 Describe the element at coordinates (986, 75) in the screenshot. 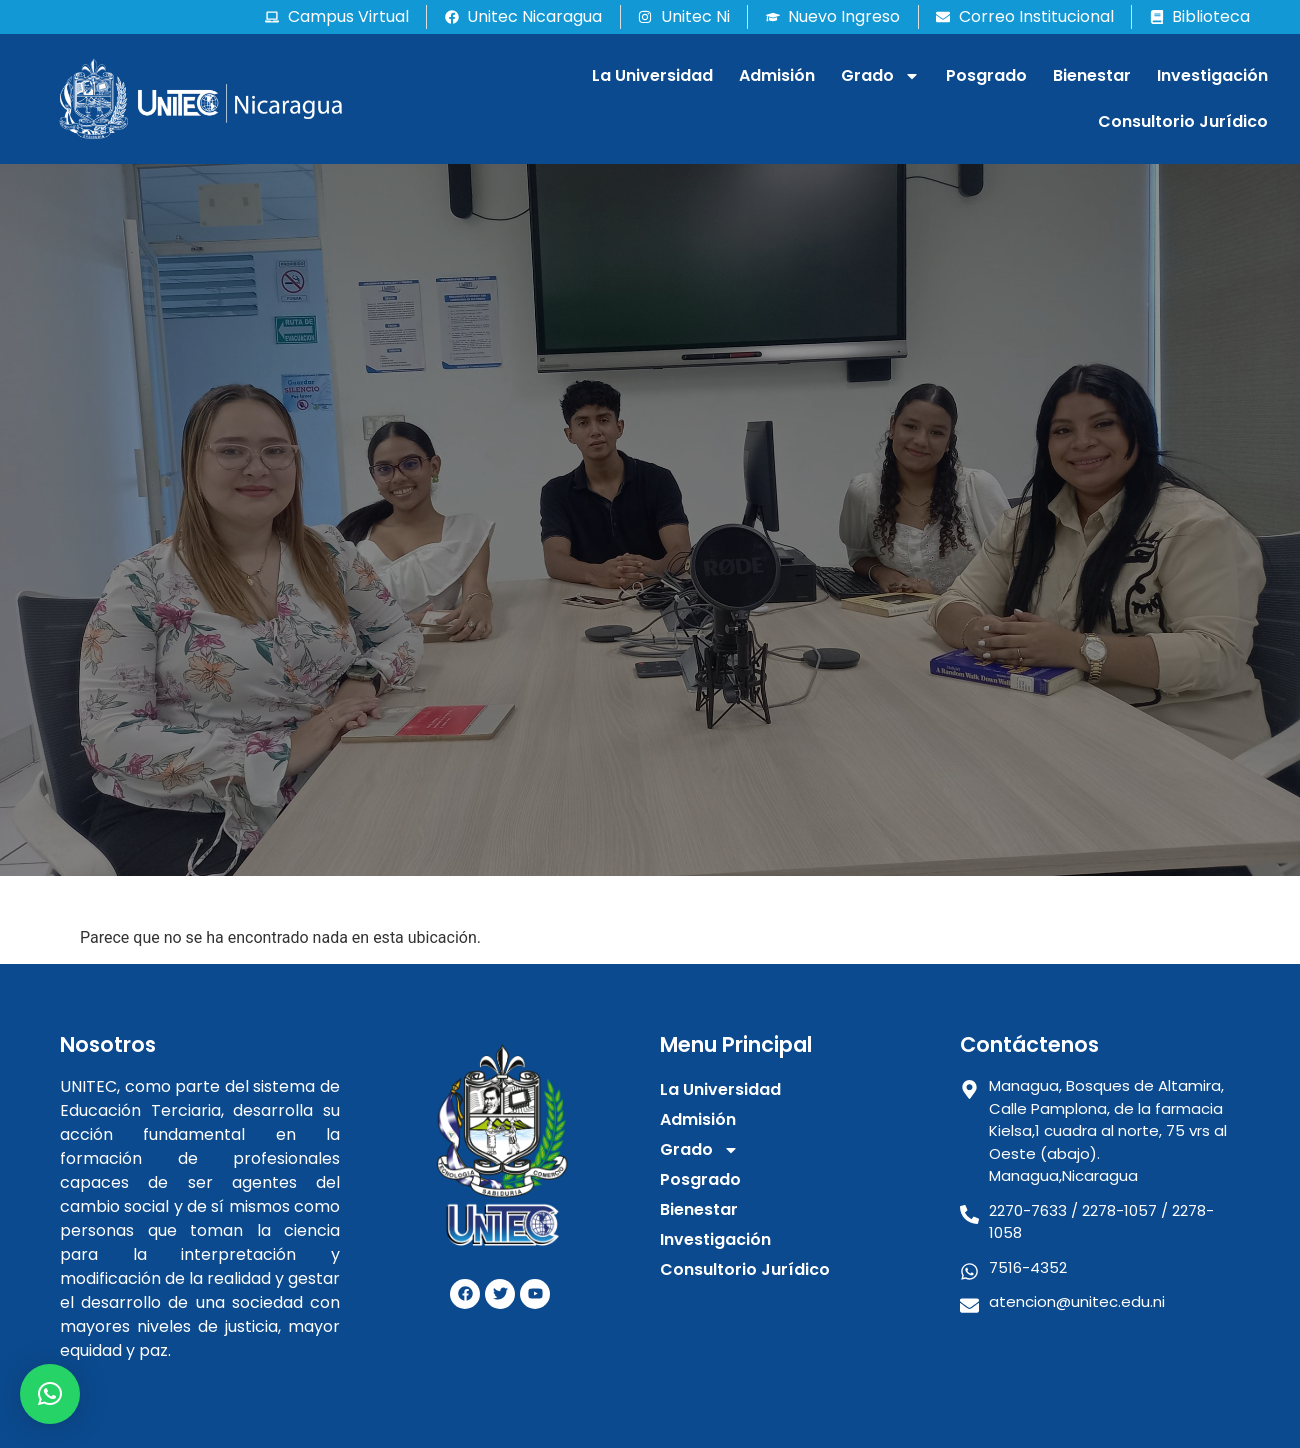

I see `Posgrado` at that location.